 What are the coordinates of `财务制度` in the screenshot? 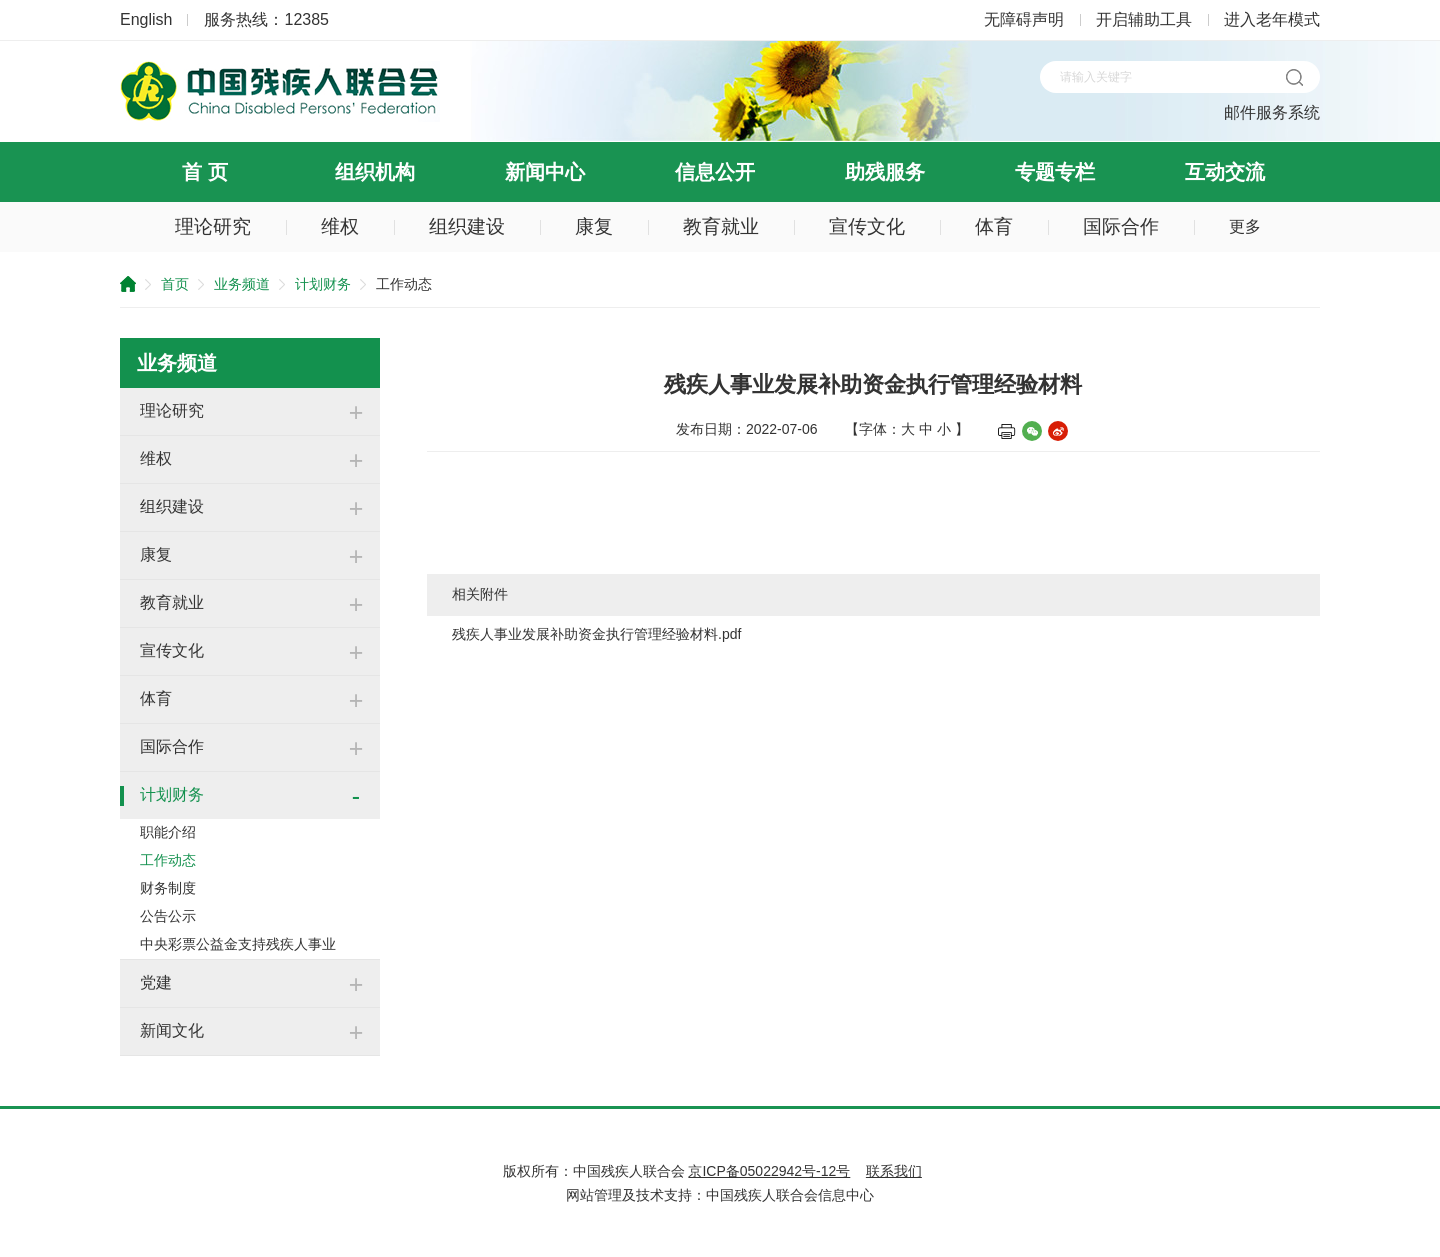 It's located at (168, 888).